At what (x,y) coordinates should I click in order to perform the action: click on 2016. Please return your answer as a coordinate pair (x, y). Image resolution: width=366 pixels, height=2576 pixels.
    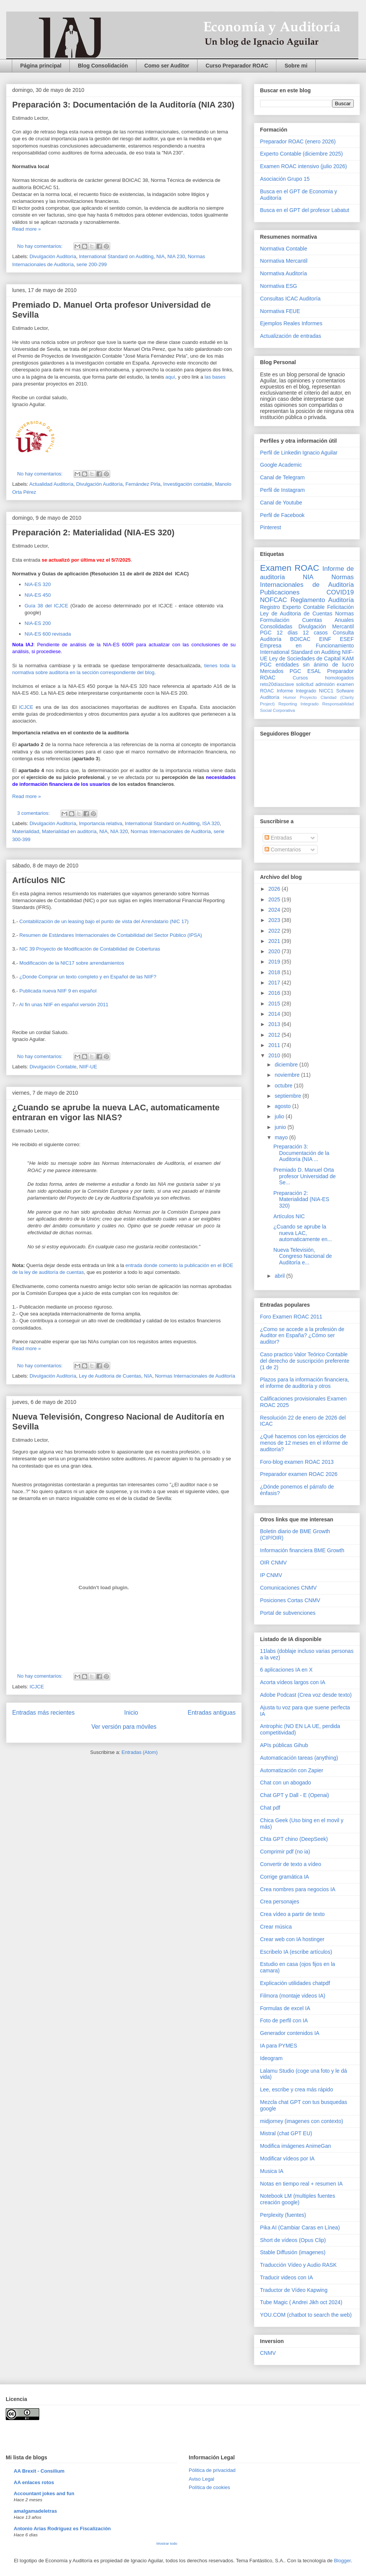
    Looking at the image, I should click on (275, 993).